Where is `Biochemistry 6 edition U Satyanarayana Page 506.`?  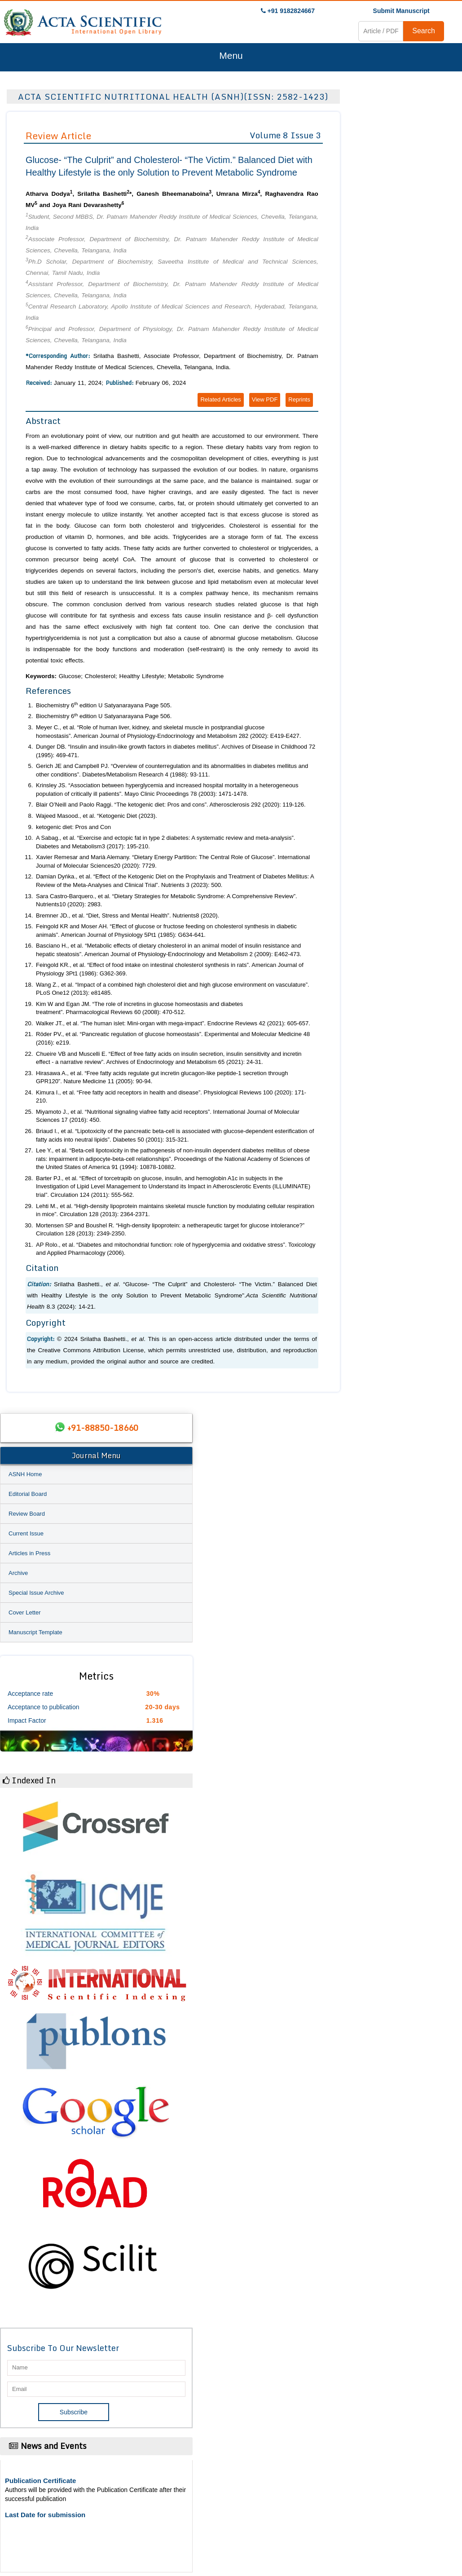
Biochemistry 6 edition U Satyanarayana Page 506. is located at coordinates (104, 716).